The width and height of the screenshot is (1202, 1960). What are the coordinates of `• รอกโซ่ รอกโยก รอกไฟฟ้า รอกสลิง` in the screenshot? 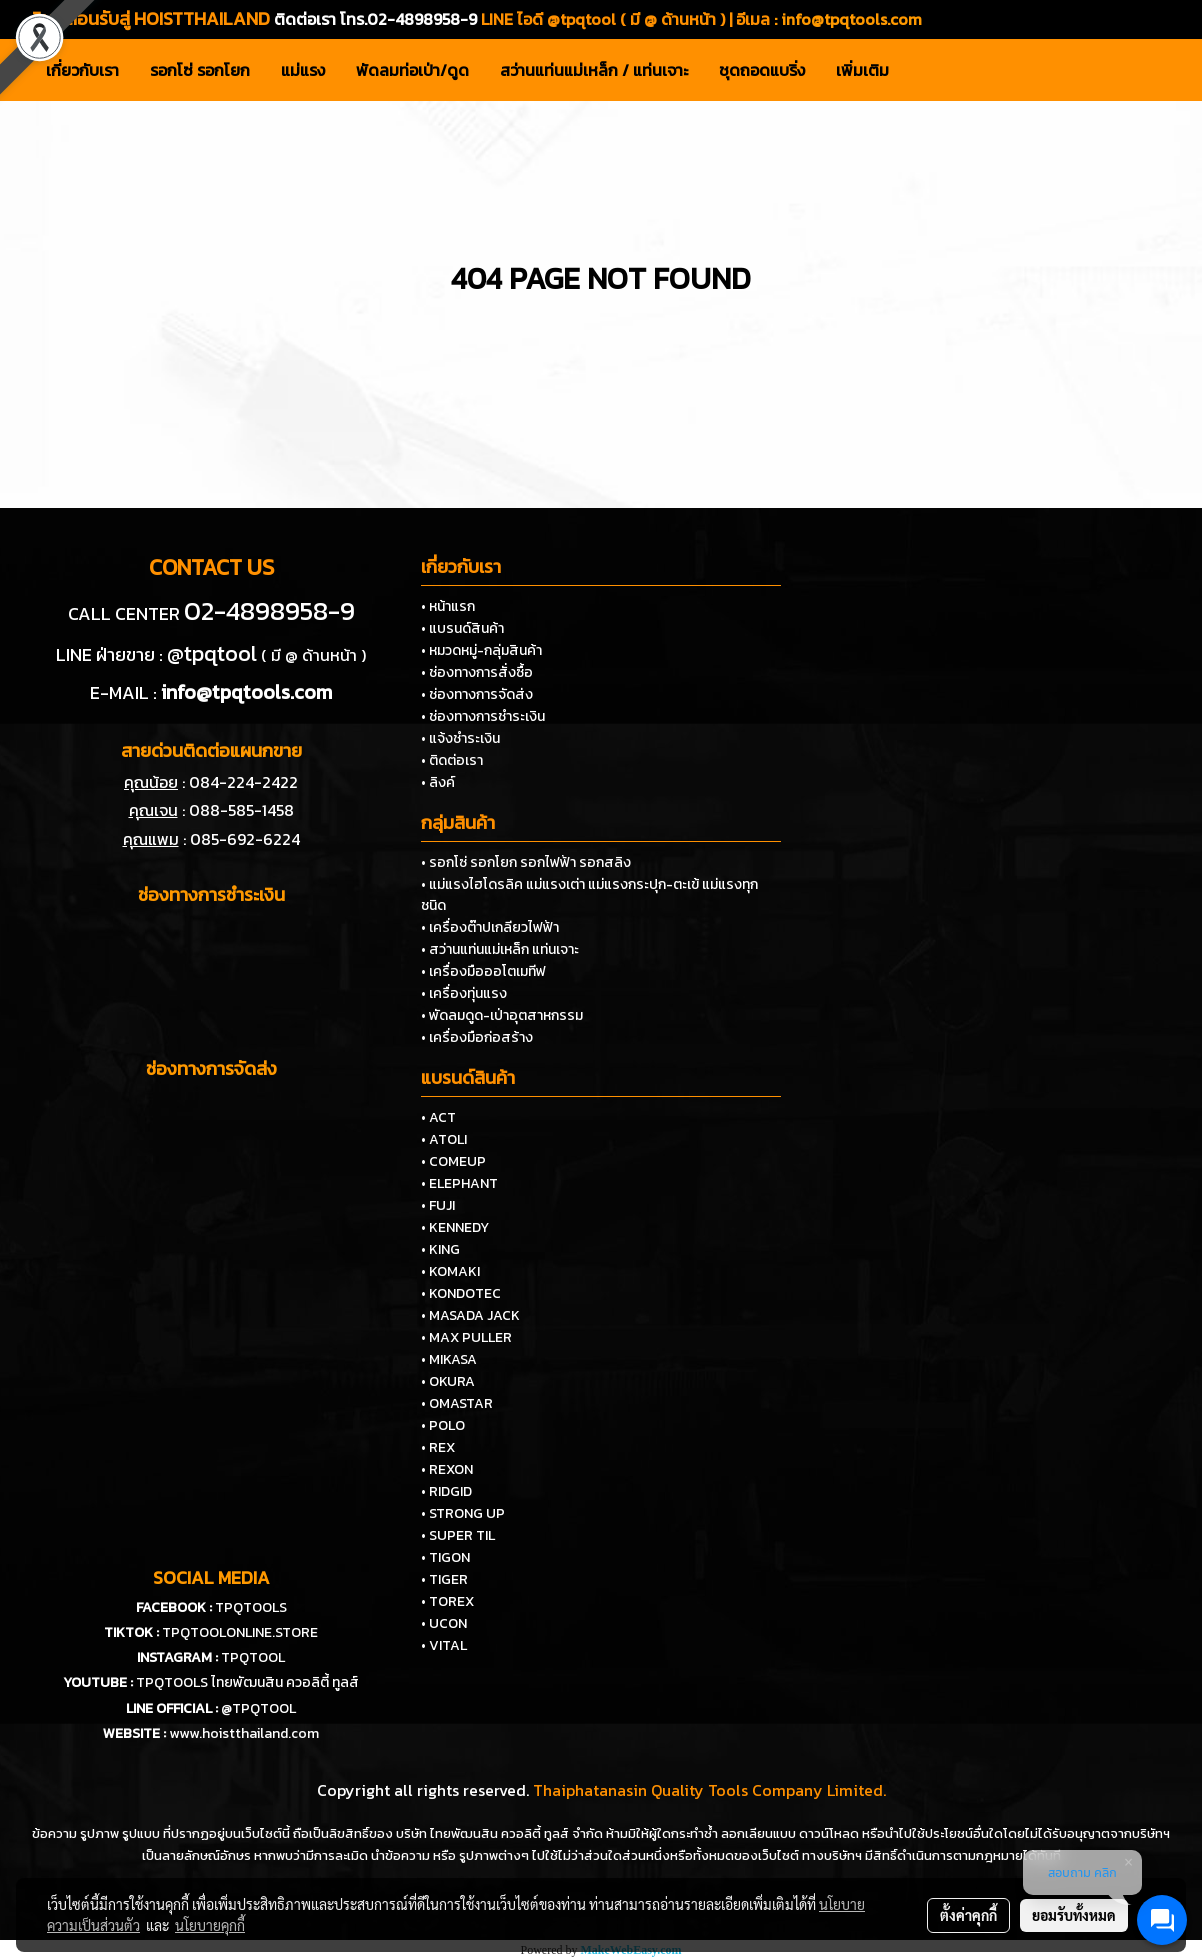 It's located at (526, 862).